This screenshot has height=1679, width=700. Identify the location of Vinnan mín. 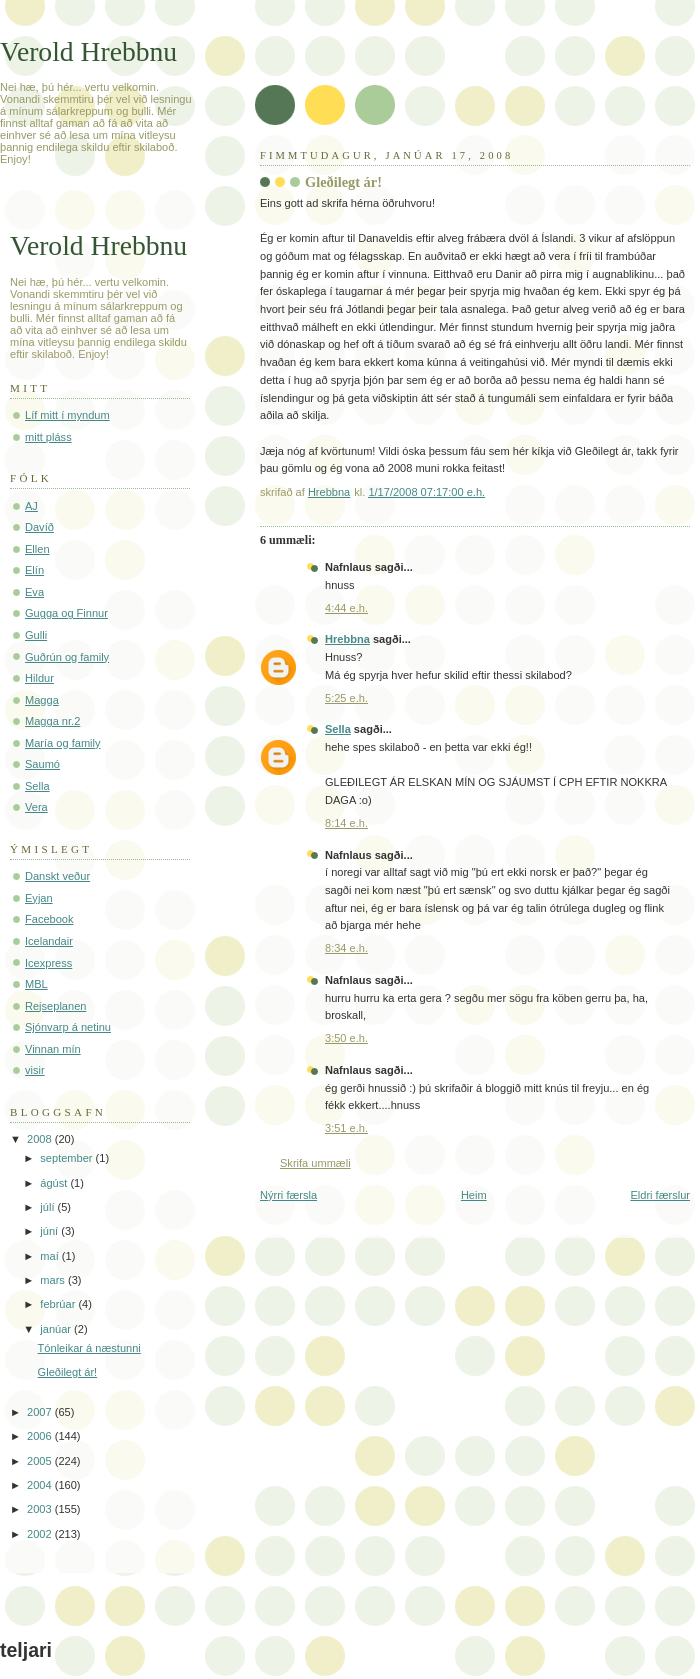
(53, 1049).